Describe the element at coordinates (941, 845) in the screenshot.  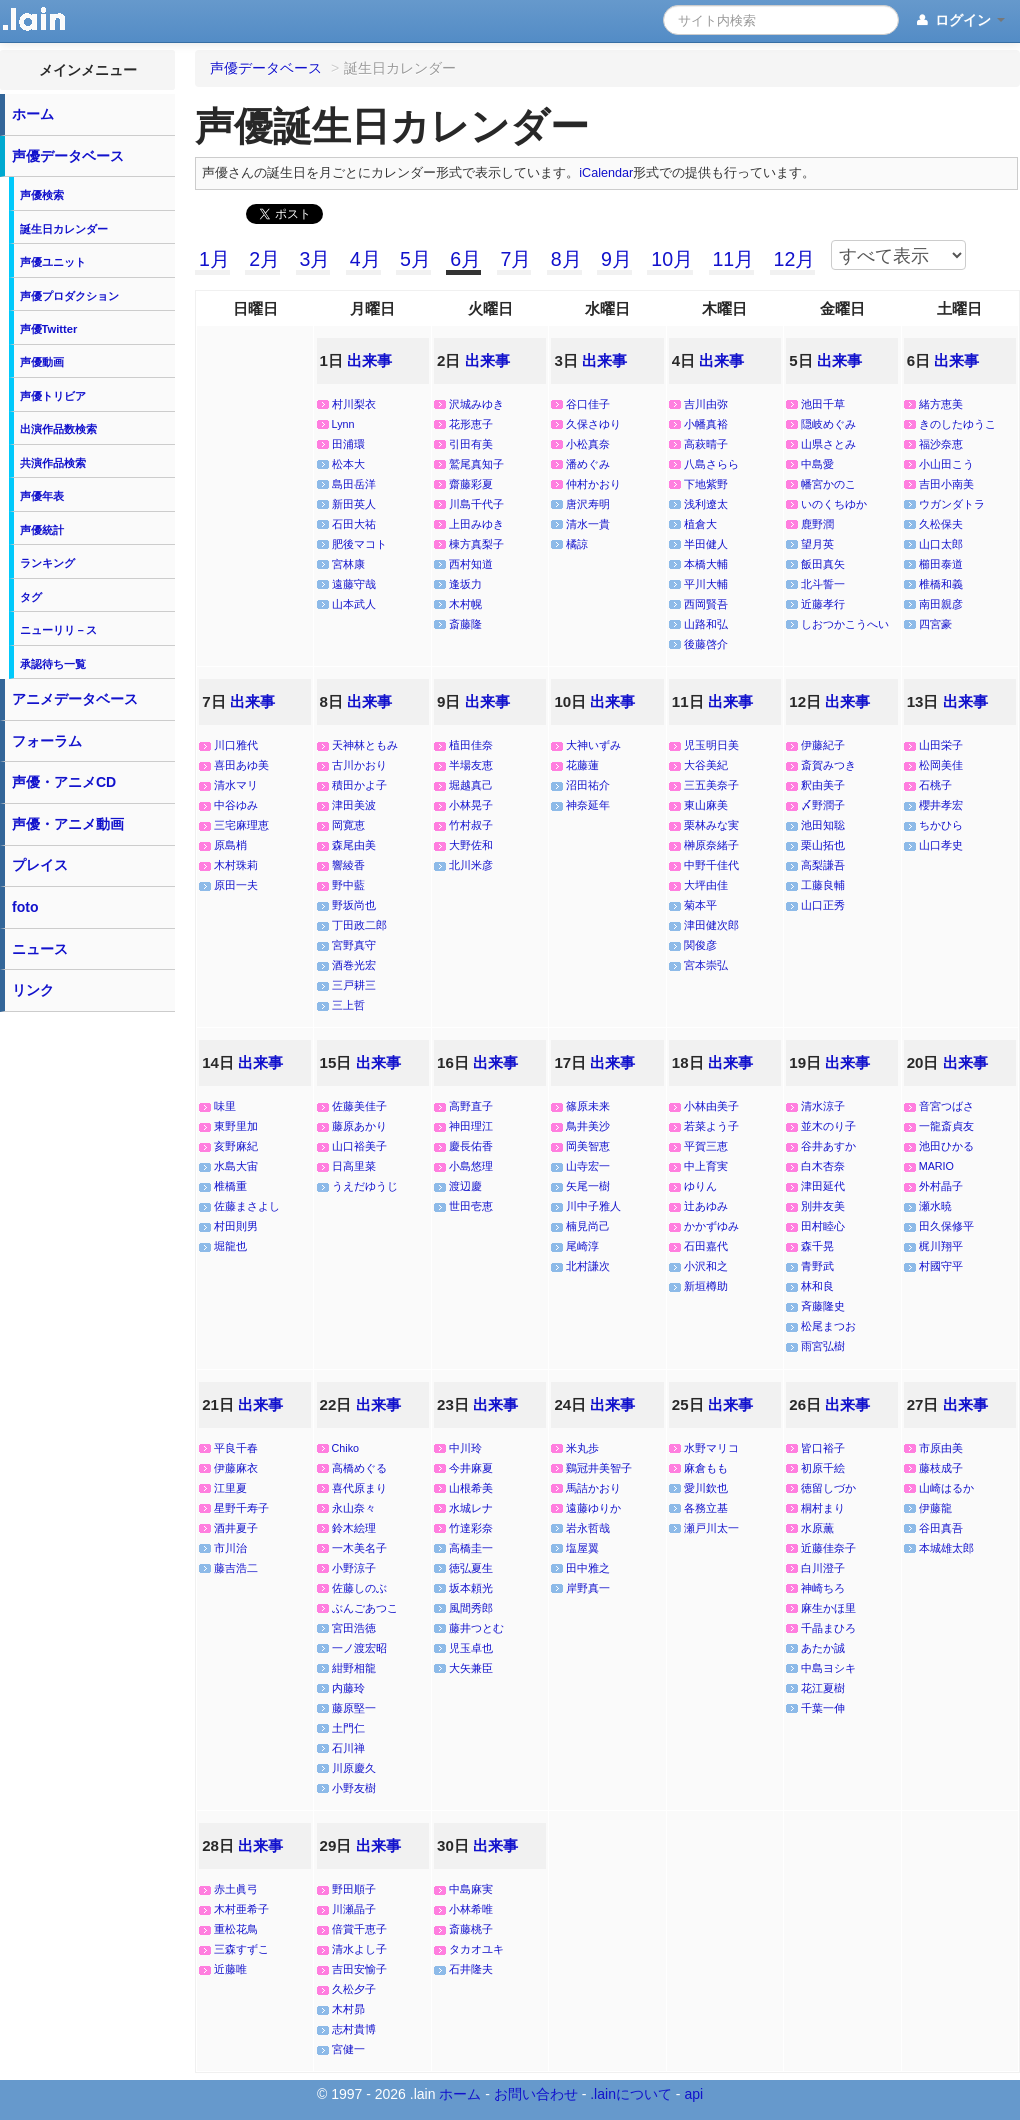
I see `山口孝史` at that location.